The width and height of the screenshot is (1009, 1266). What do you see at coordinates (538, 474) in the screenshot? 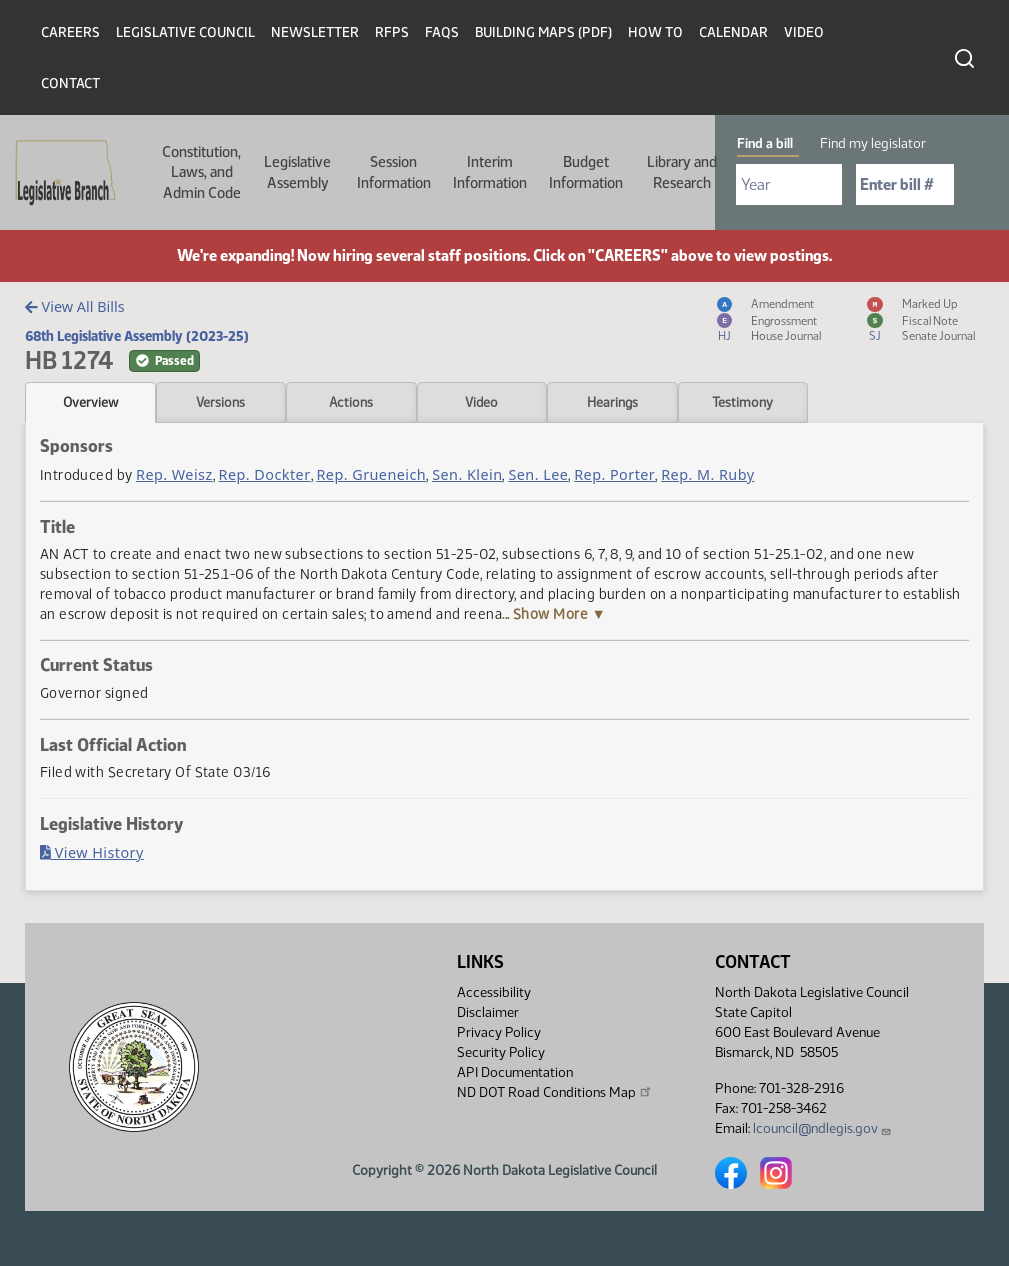
I see `Sen. Lee` at bounding box center [538, 474].